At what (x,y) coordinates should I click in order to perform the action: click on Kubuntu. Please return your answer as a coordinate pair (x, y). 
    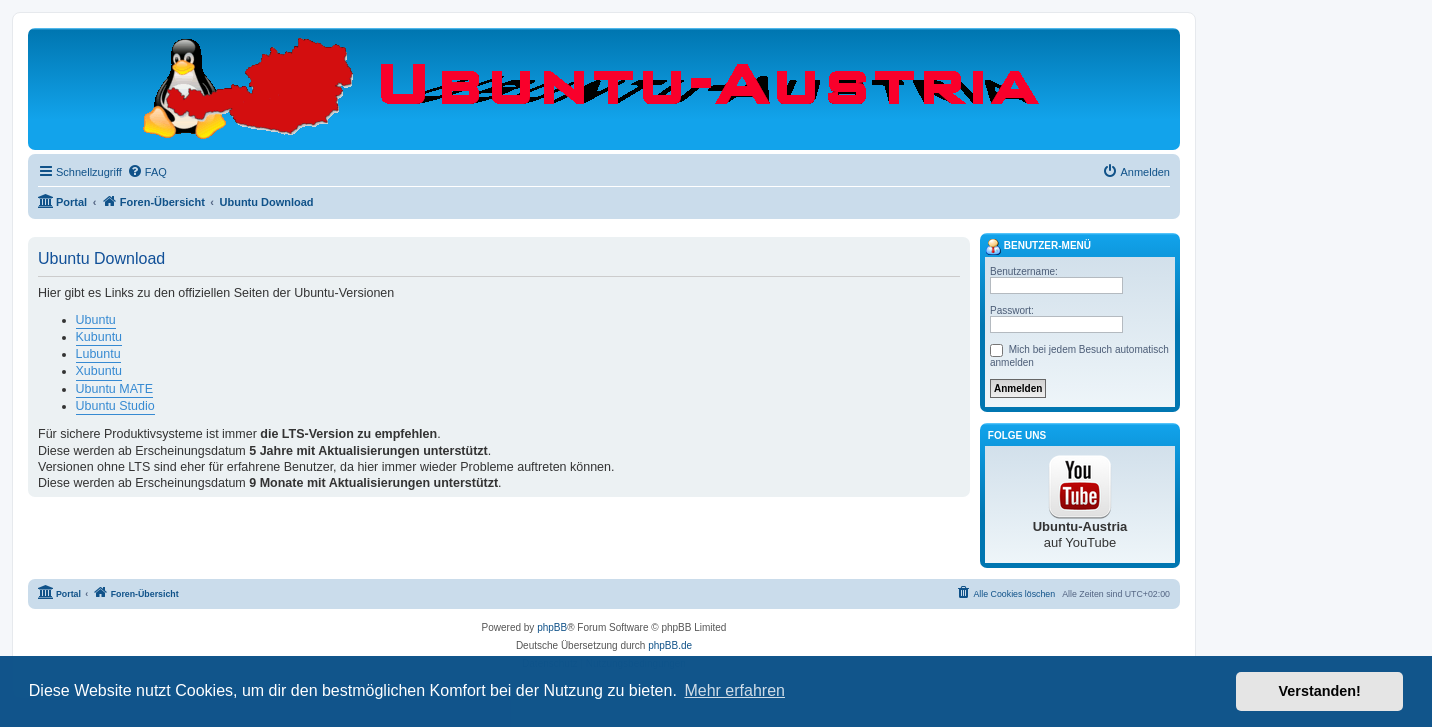
    Looking at the image, I should click on (99, 337).